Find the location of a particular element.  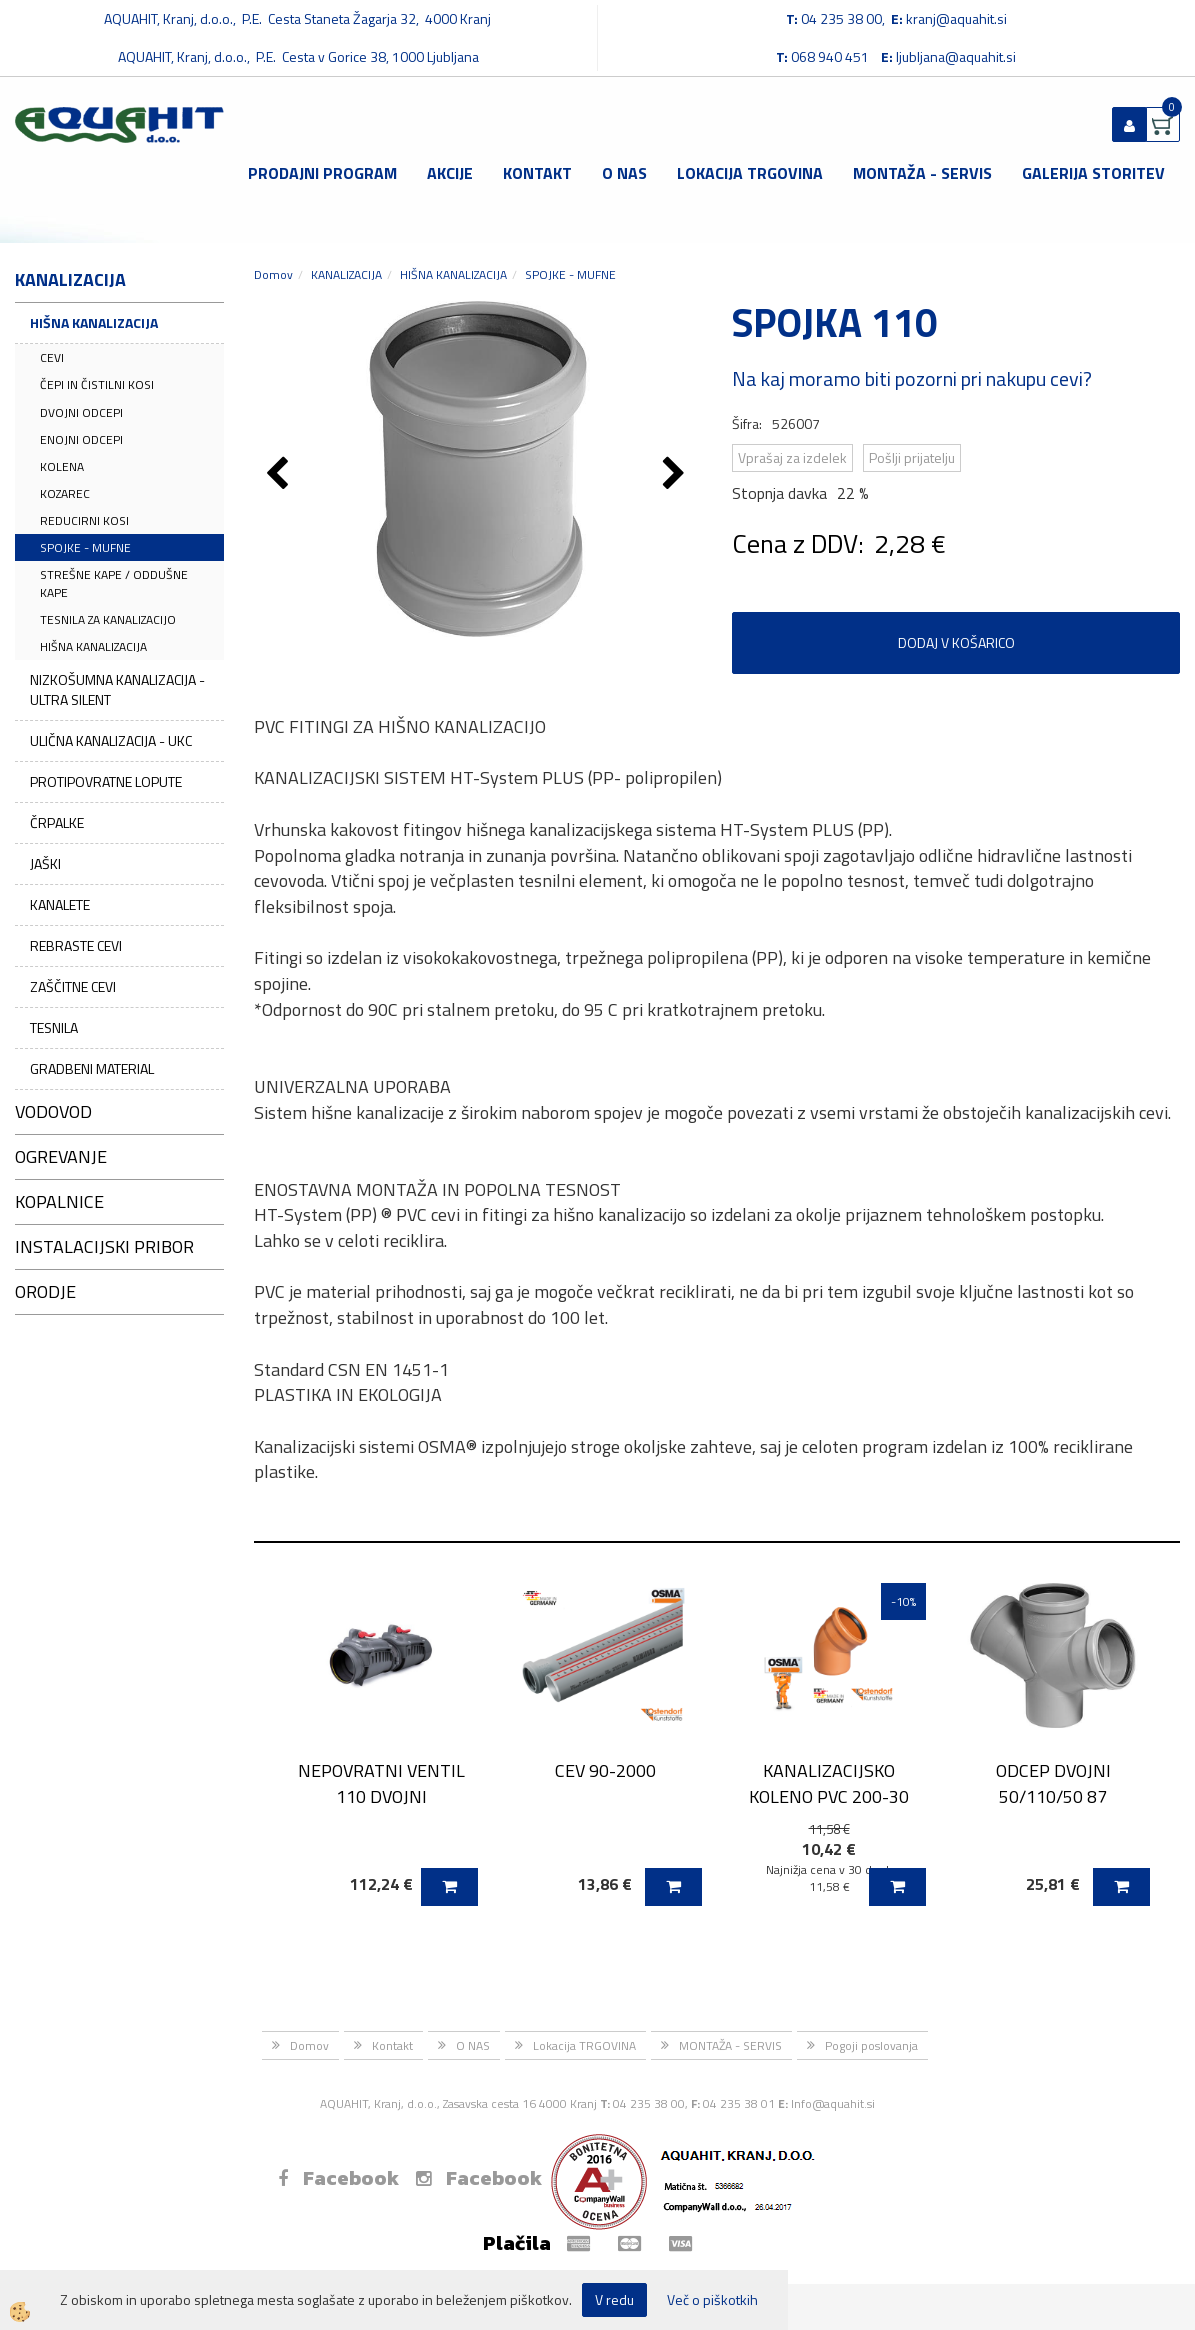

REBRASTE CEVI is located at coordinates (76, 945).